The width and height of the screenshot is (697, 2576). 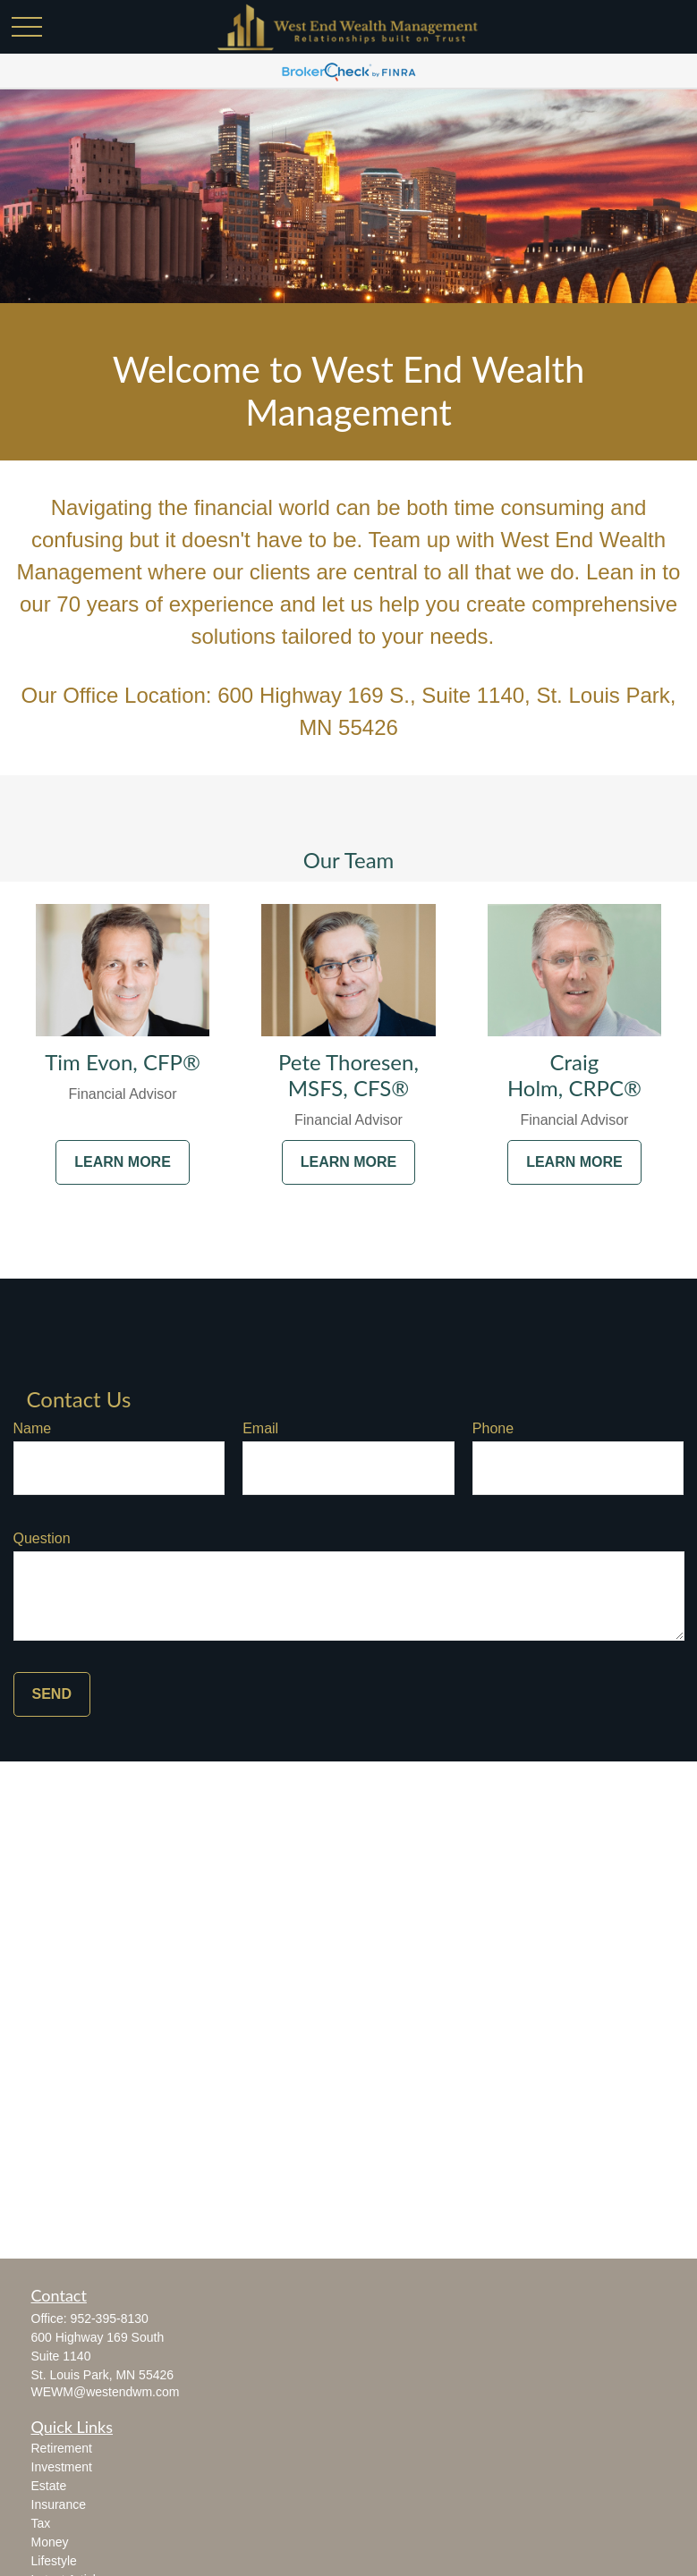 I want to click on Lifestyle, so click(x=54, y=2561).